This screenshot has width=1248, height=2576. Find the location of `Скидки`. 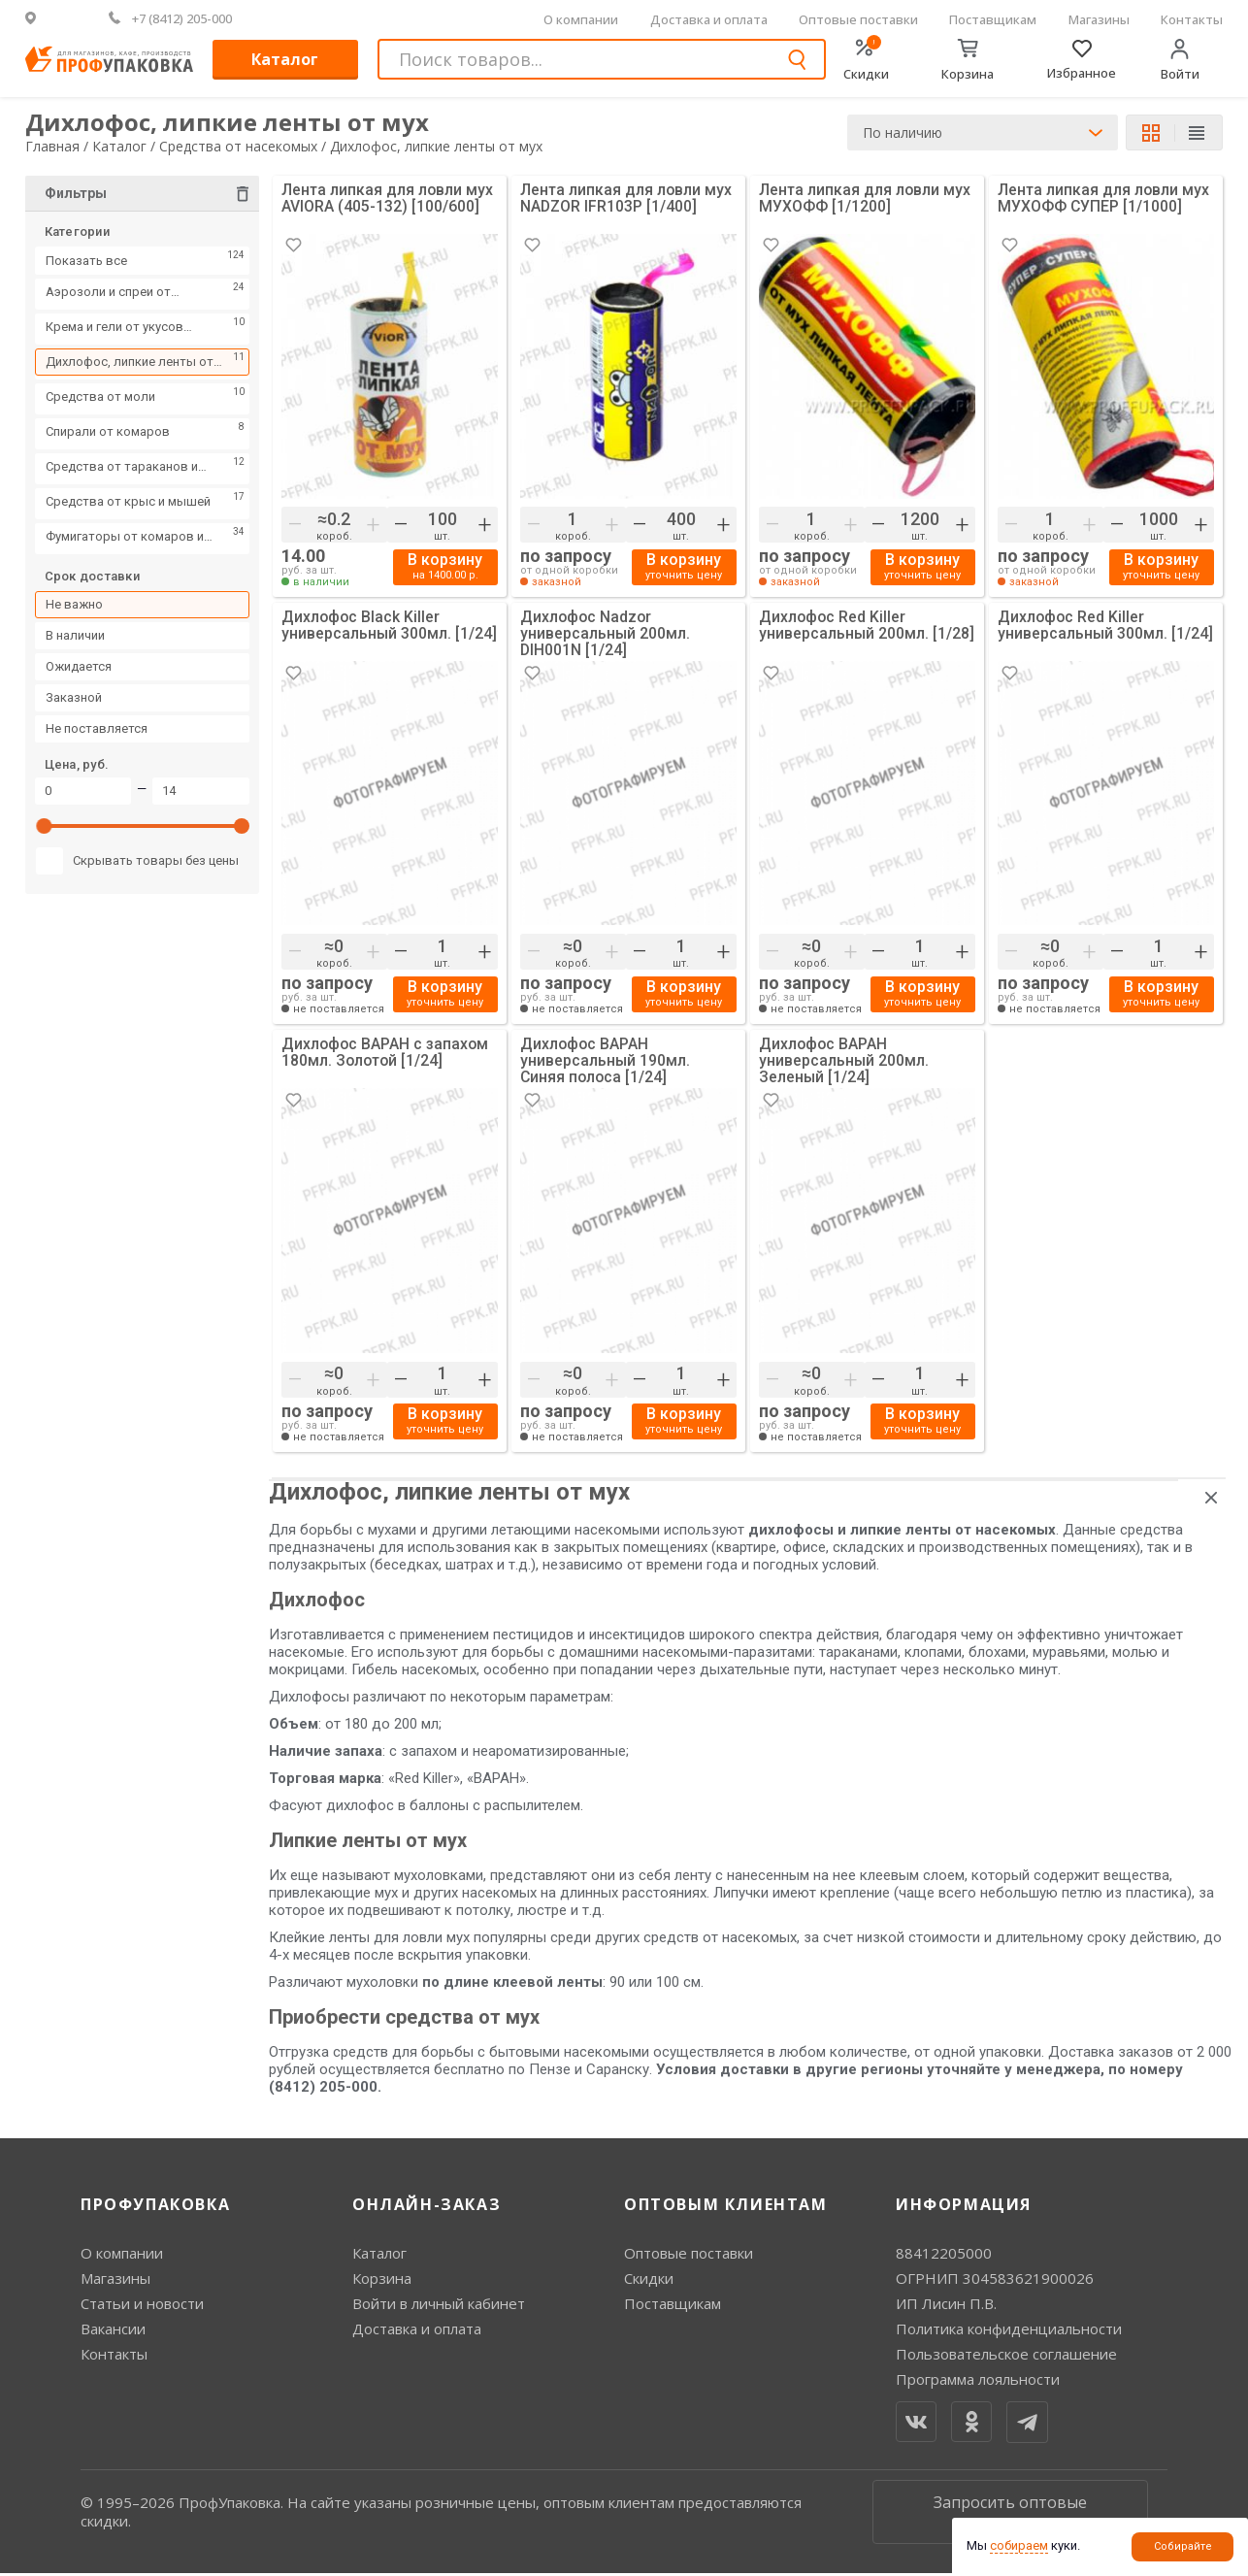

Скидки is located at coordinates (648, 2281).